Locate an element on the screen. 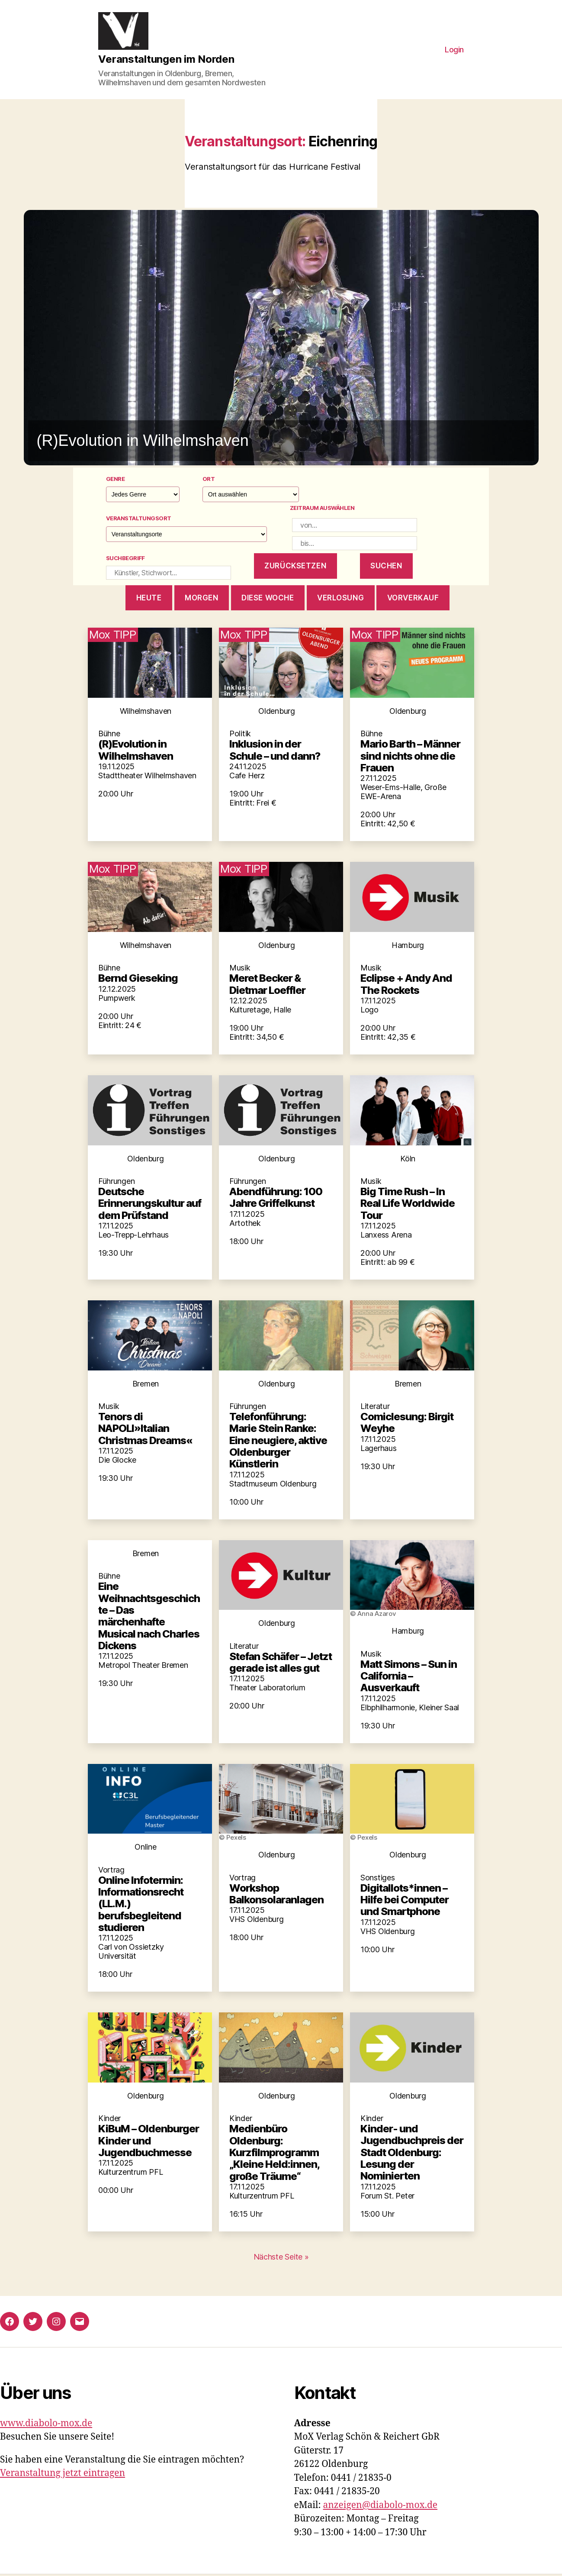 This screenshot has height=2576, width=562. morgen is located at coordinates (201, 599).